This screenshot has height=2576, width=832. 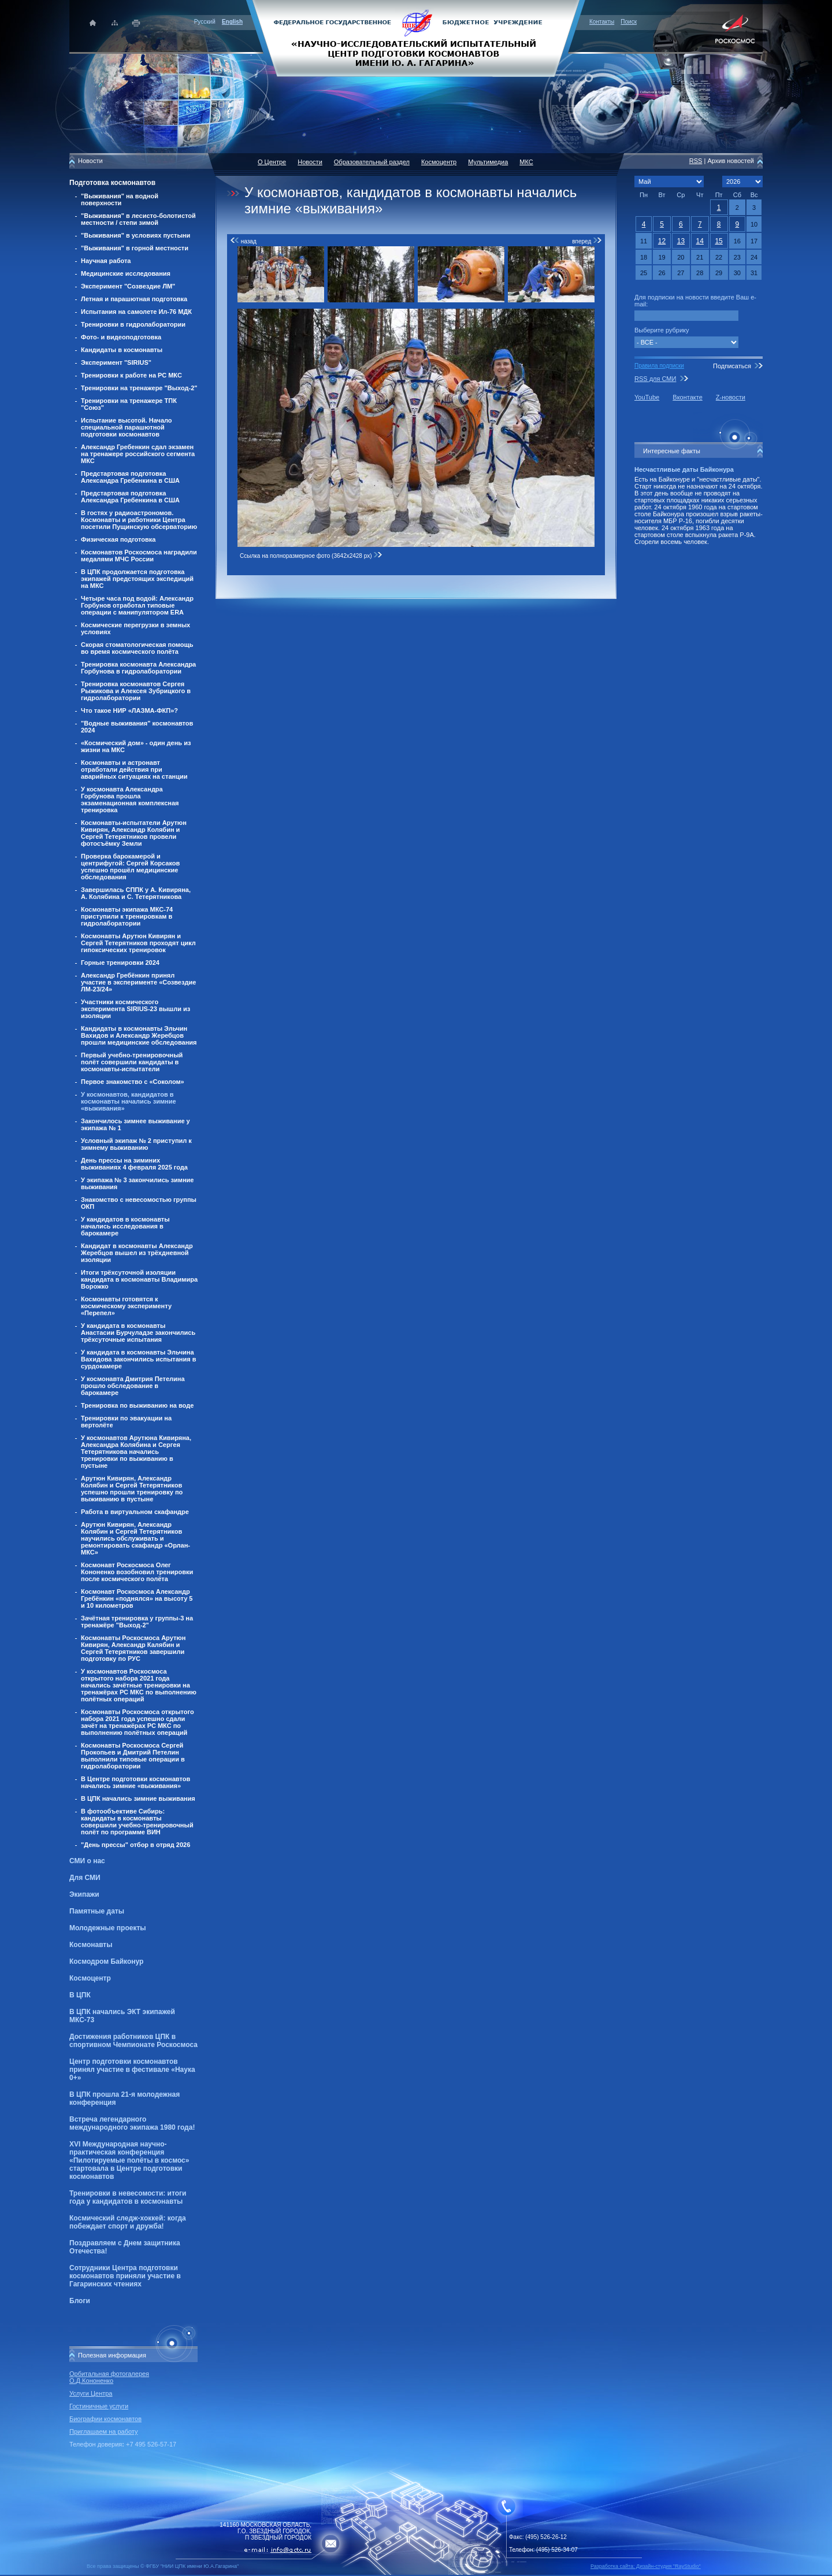 I want to click on 15, so click(x=718, y=241).